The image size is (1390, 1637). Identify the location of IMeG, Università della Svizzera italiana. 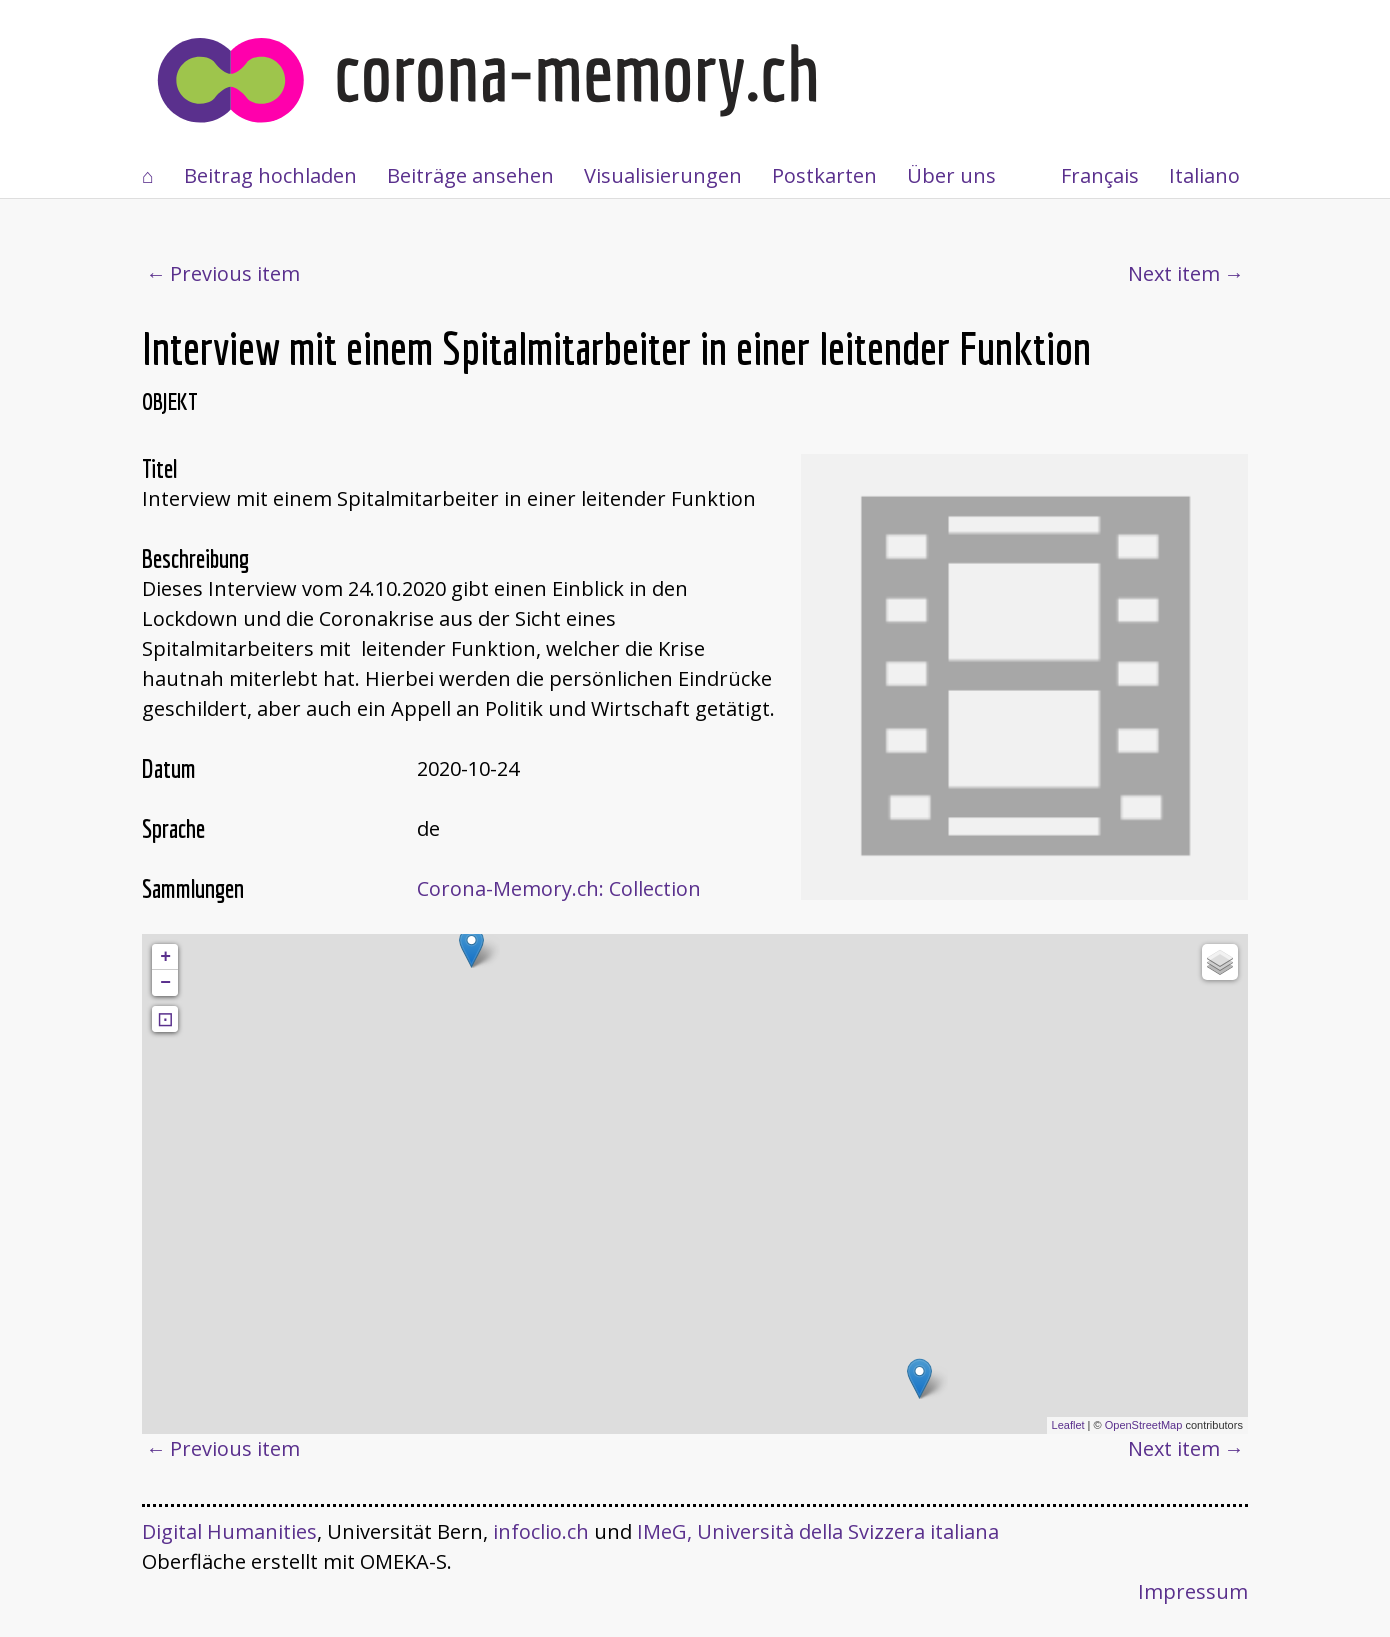
(818, 1531).